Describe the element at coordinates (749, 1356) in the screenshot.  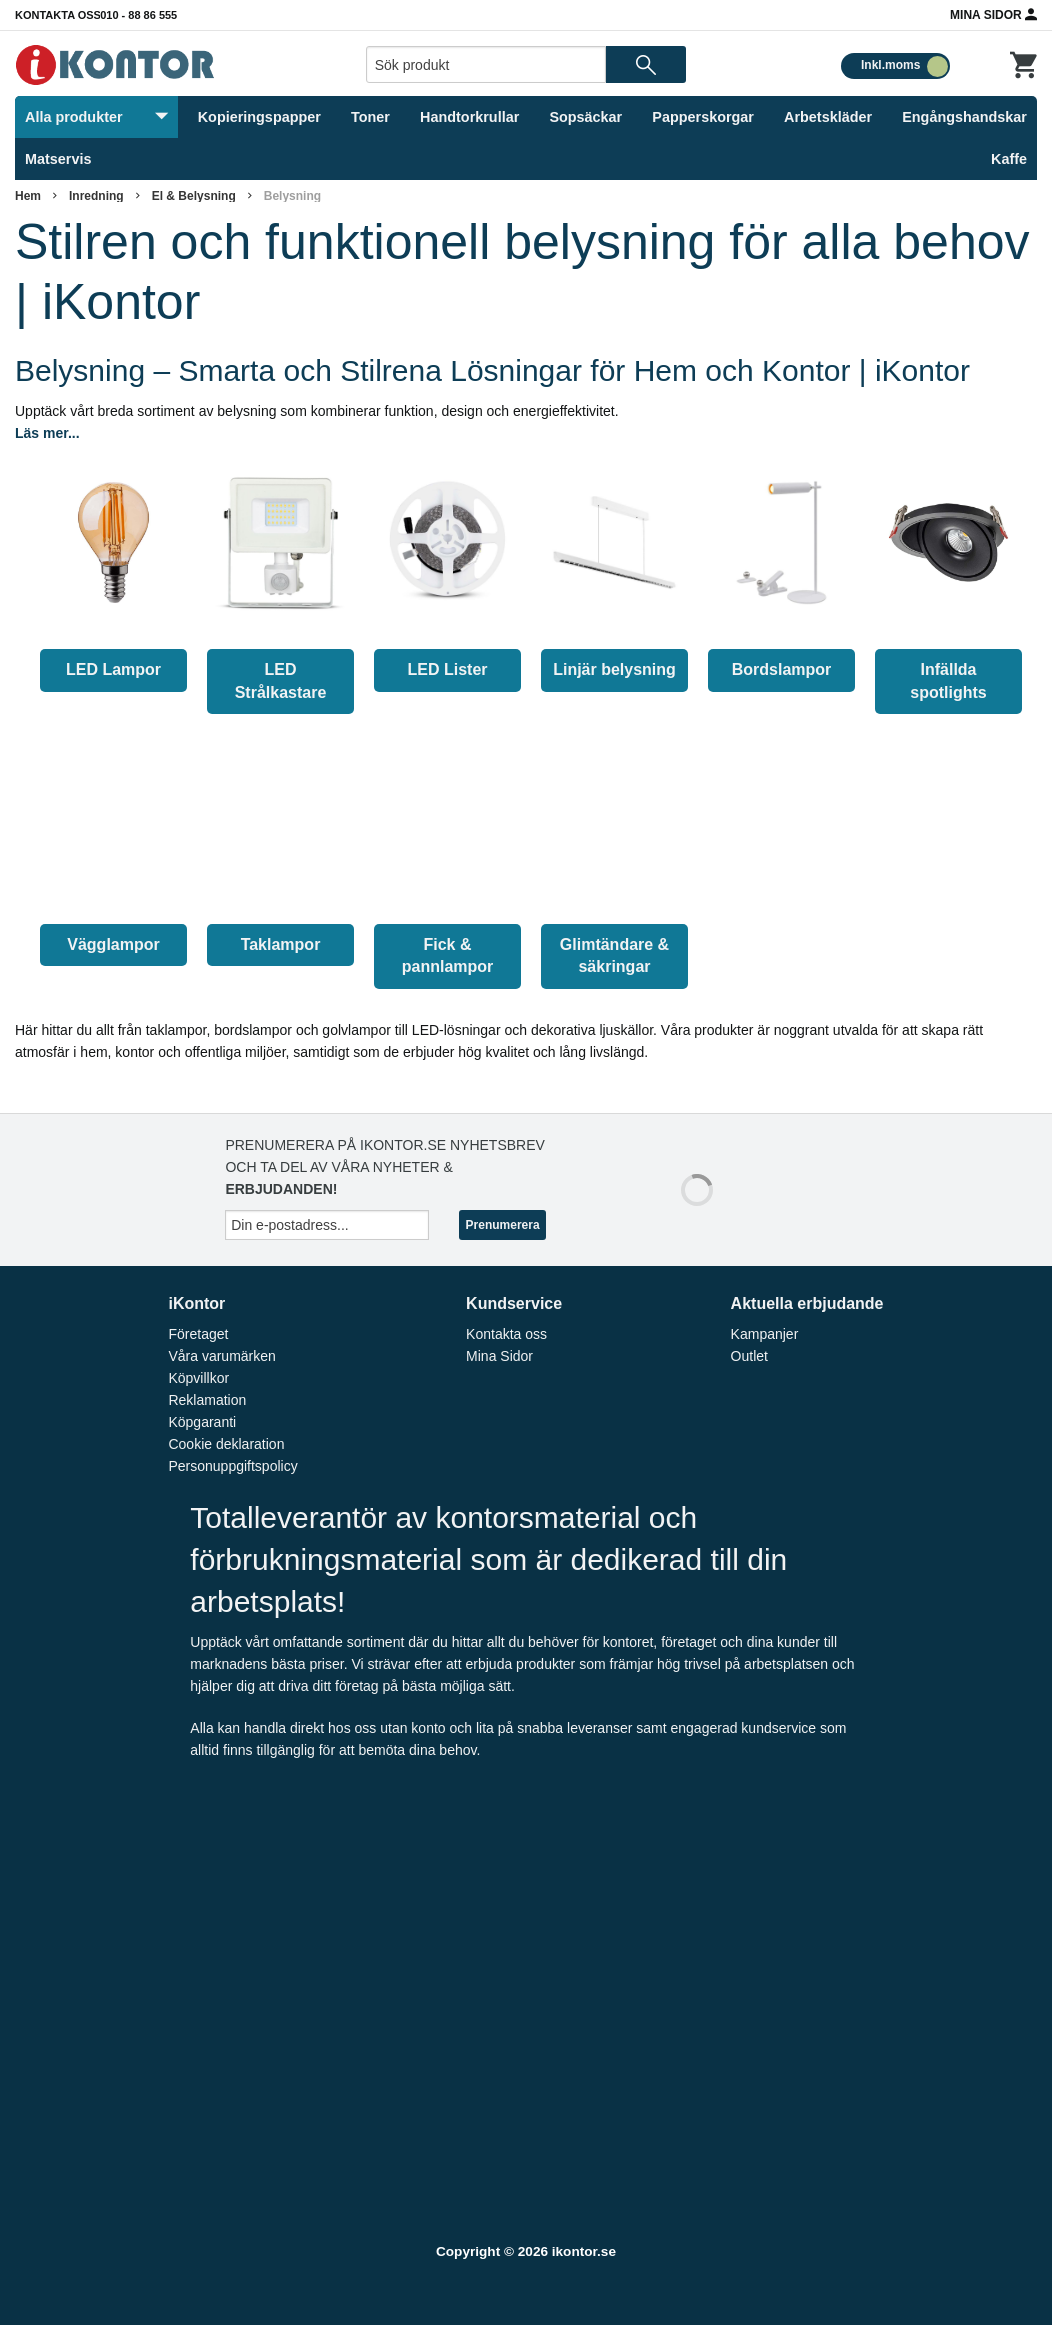
I see `Outlet` at that location.